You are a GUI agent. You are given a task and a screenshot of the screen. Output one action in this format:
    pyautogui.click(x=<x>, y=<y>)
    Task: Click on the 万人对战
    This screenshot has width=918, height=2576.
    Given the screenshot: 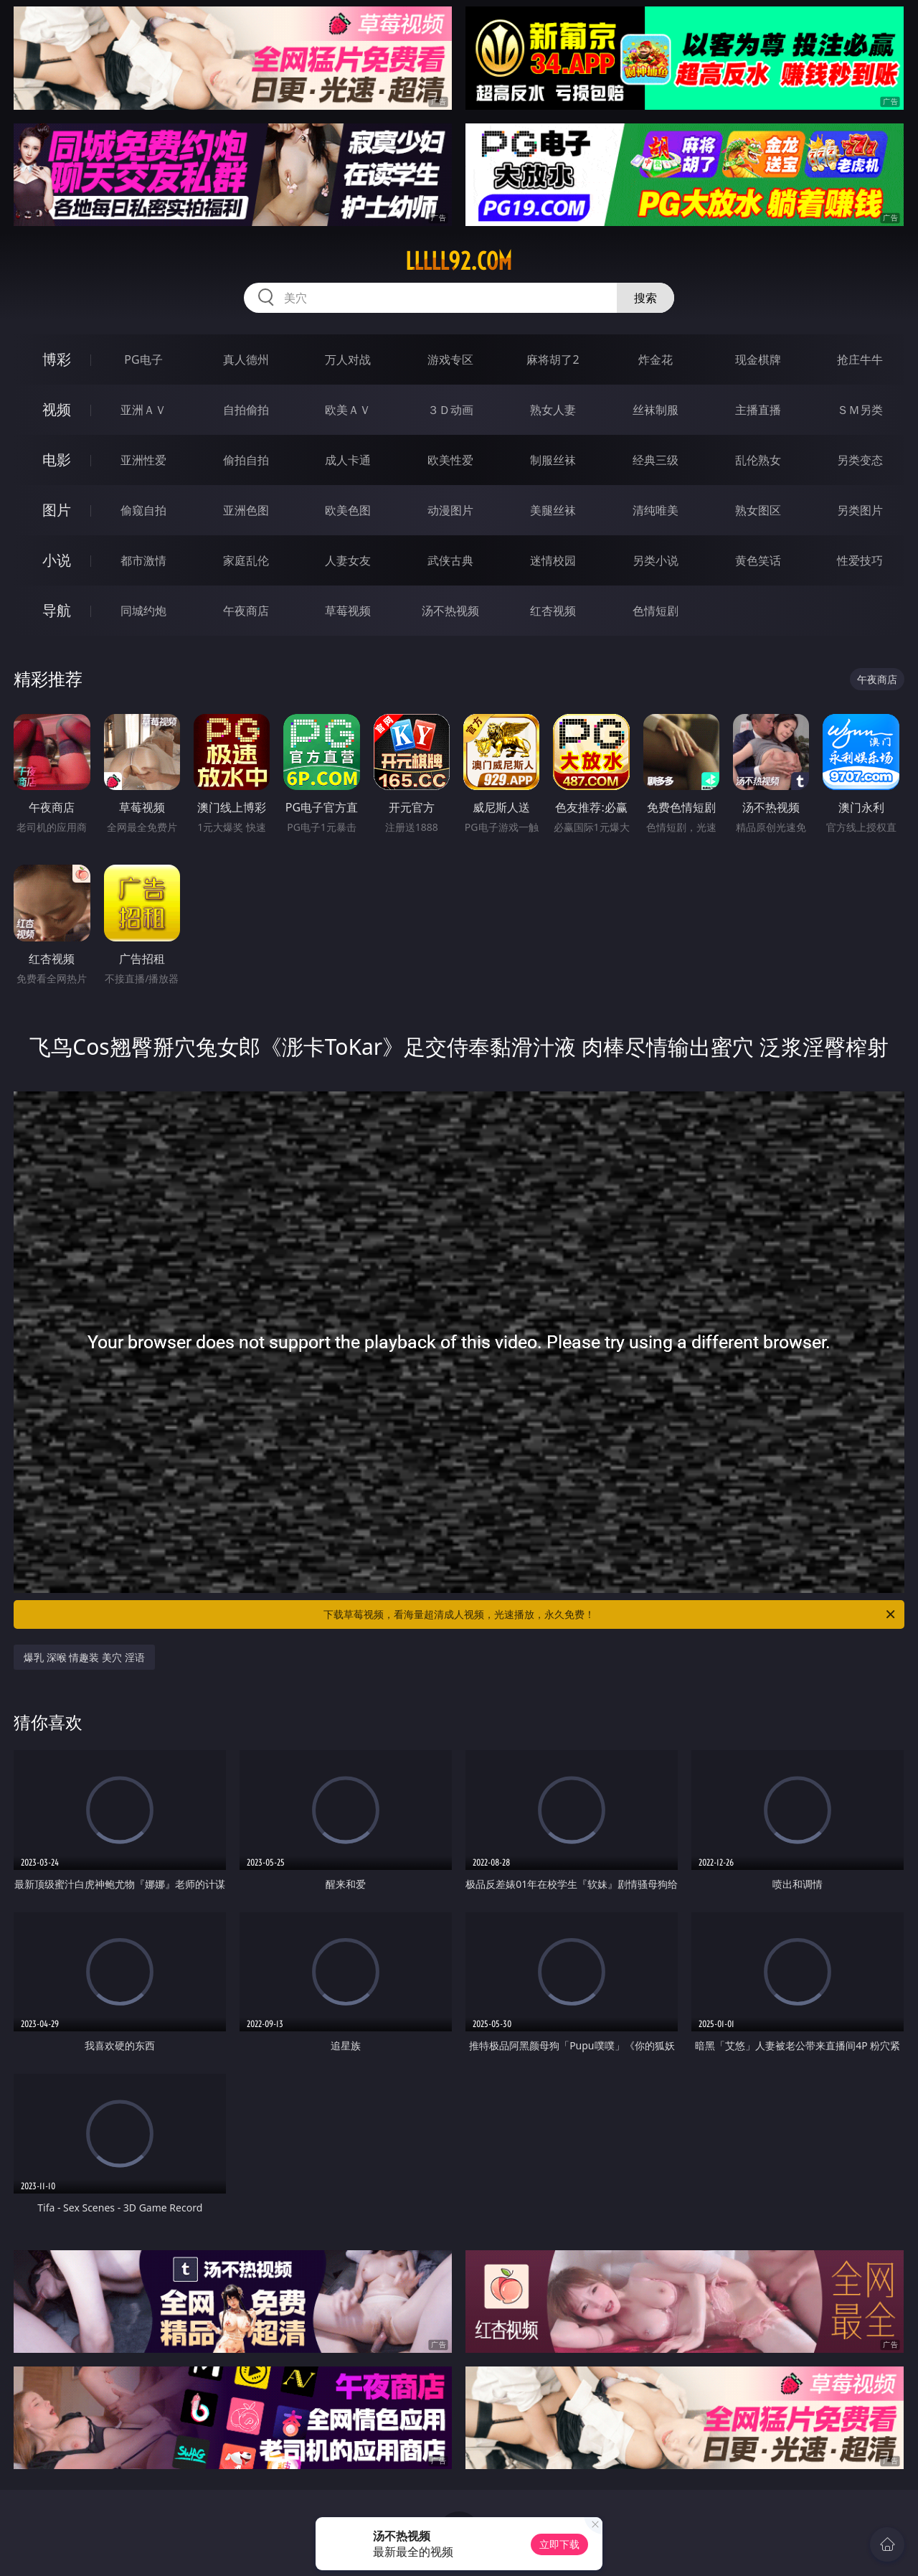 What is the action you would take?
    pyautogui.click(x=348, y=359)
    